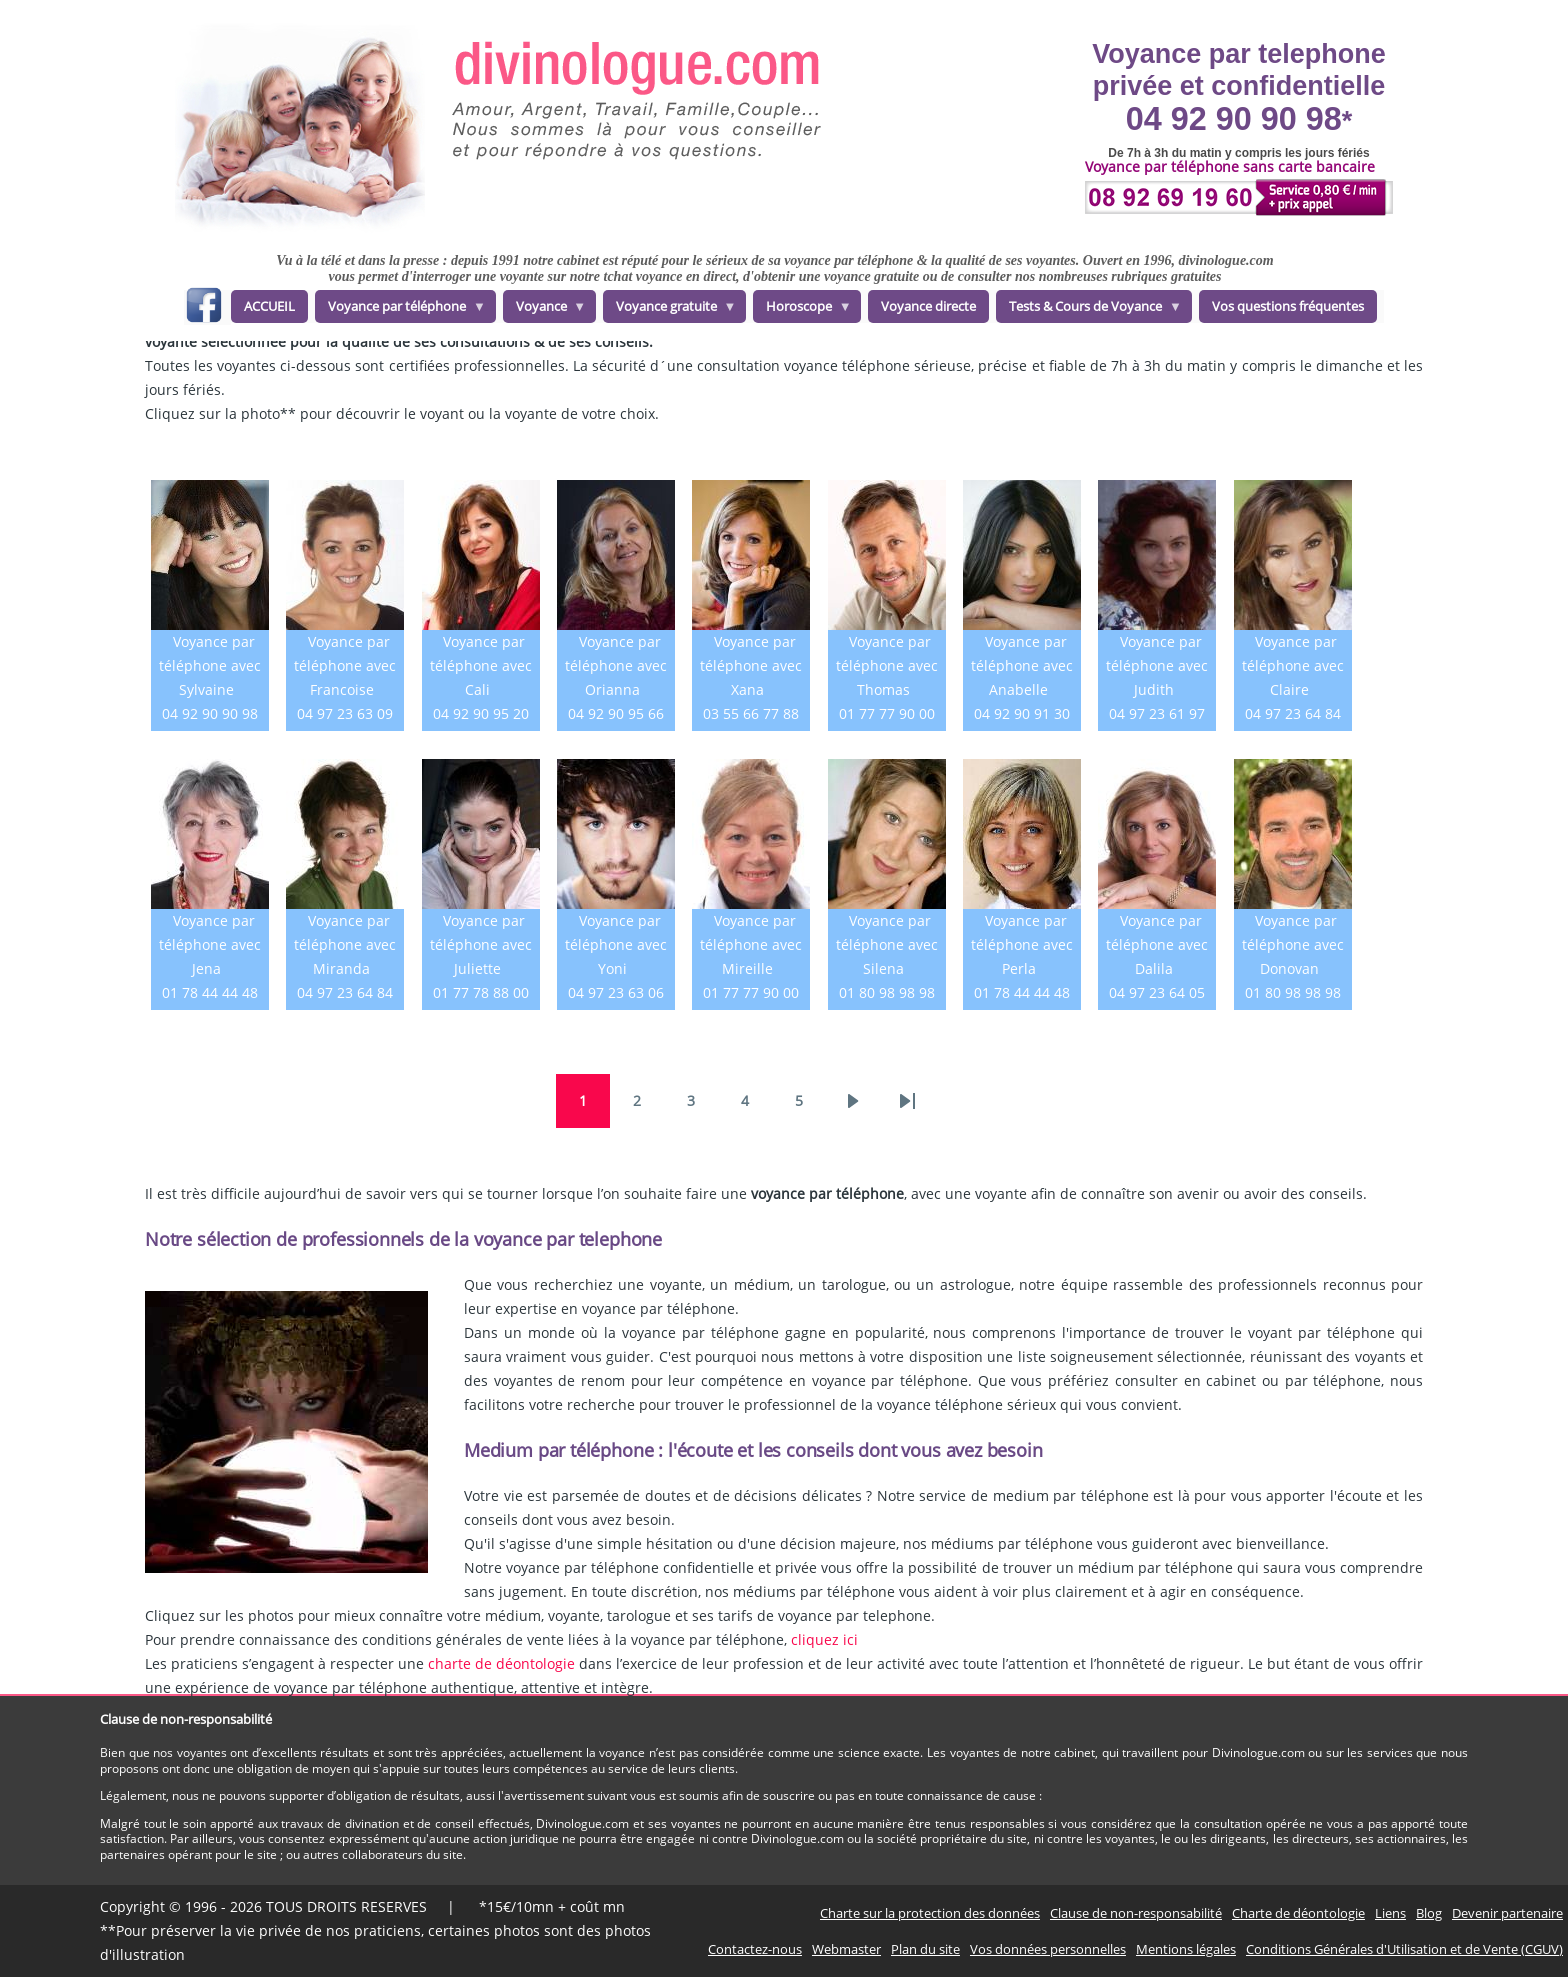 The width and height of the screenshot is (1568, 1977). Describe the element at coordinates (1157, 665) in the screenshot. I see `Voyance par téléphone avec Judith` at that location.